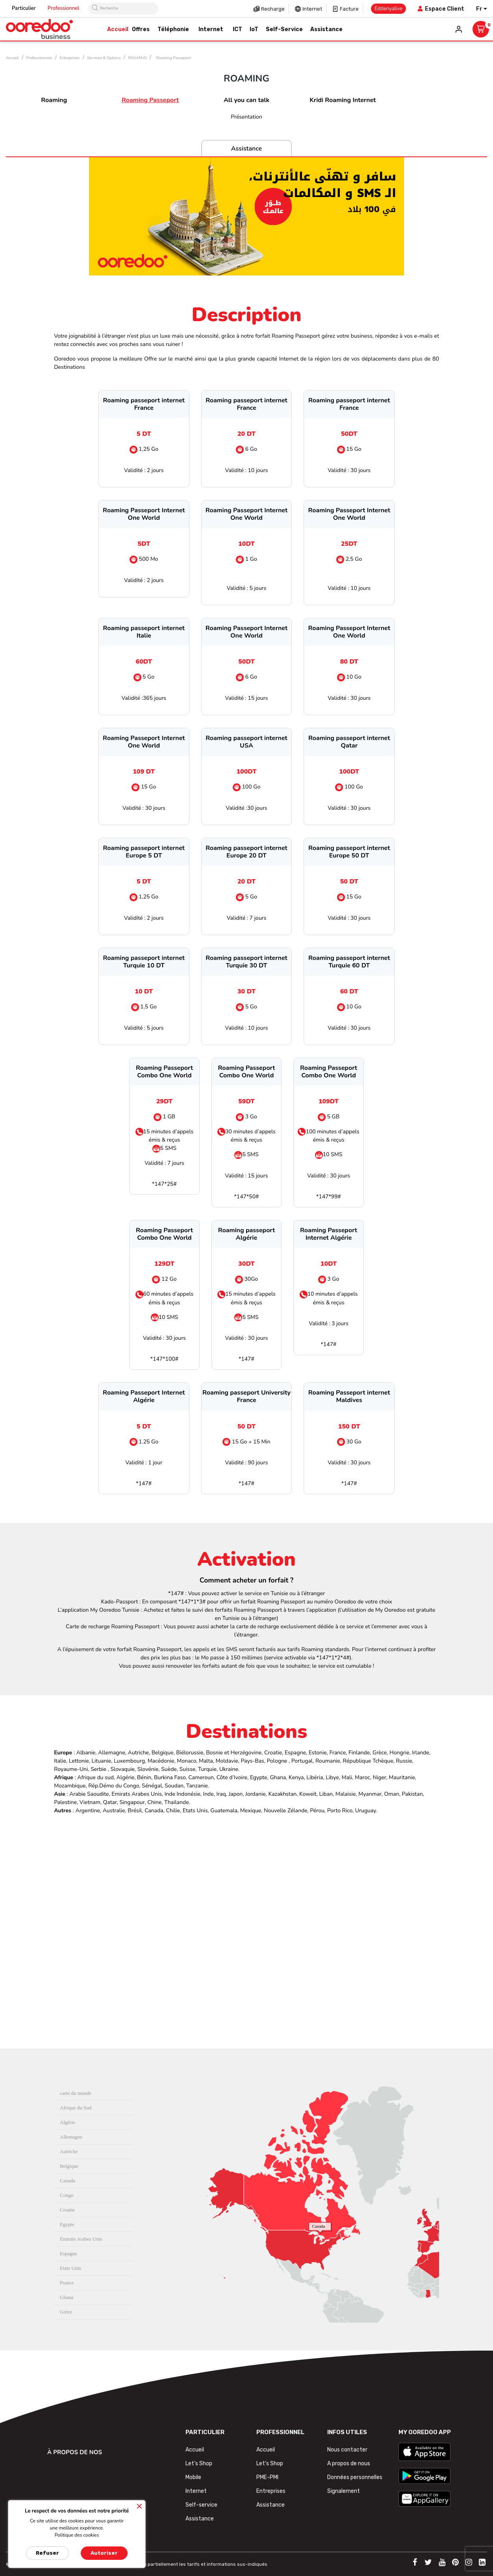 The height and width of the screenshot is (2576, 493). What do you see at coordinates (270, 2491) in the screenshot?
I see `Entreprises` at bounding box center [270, 2491].